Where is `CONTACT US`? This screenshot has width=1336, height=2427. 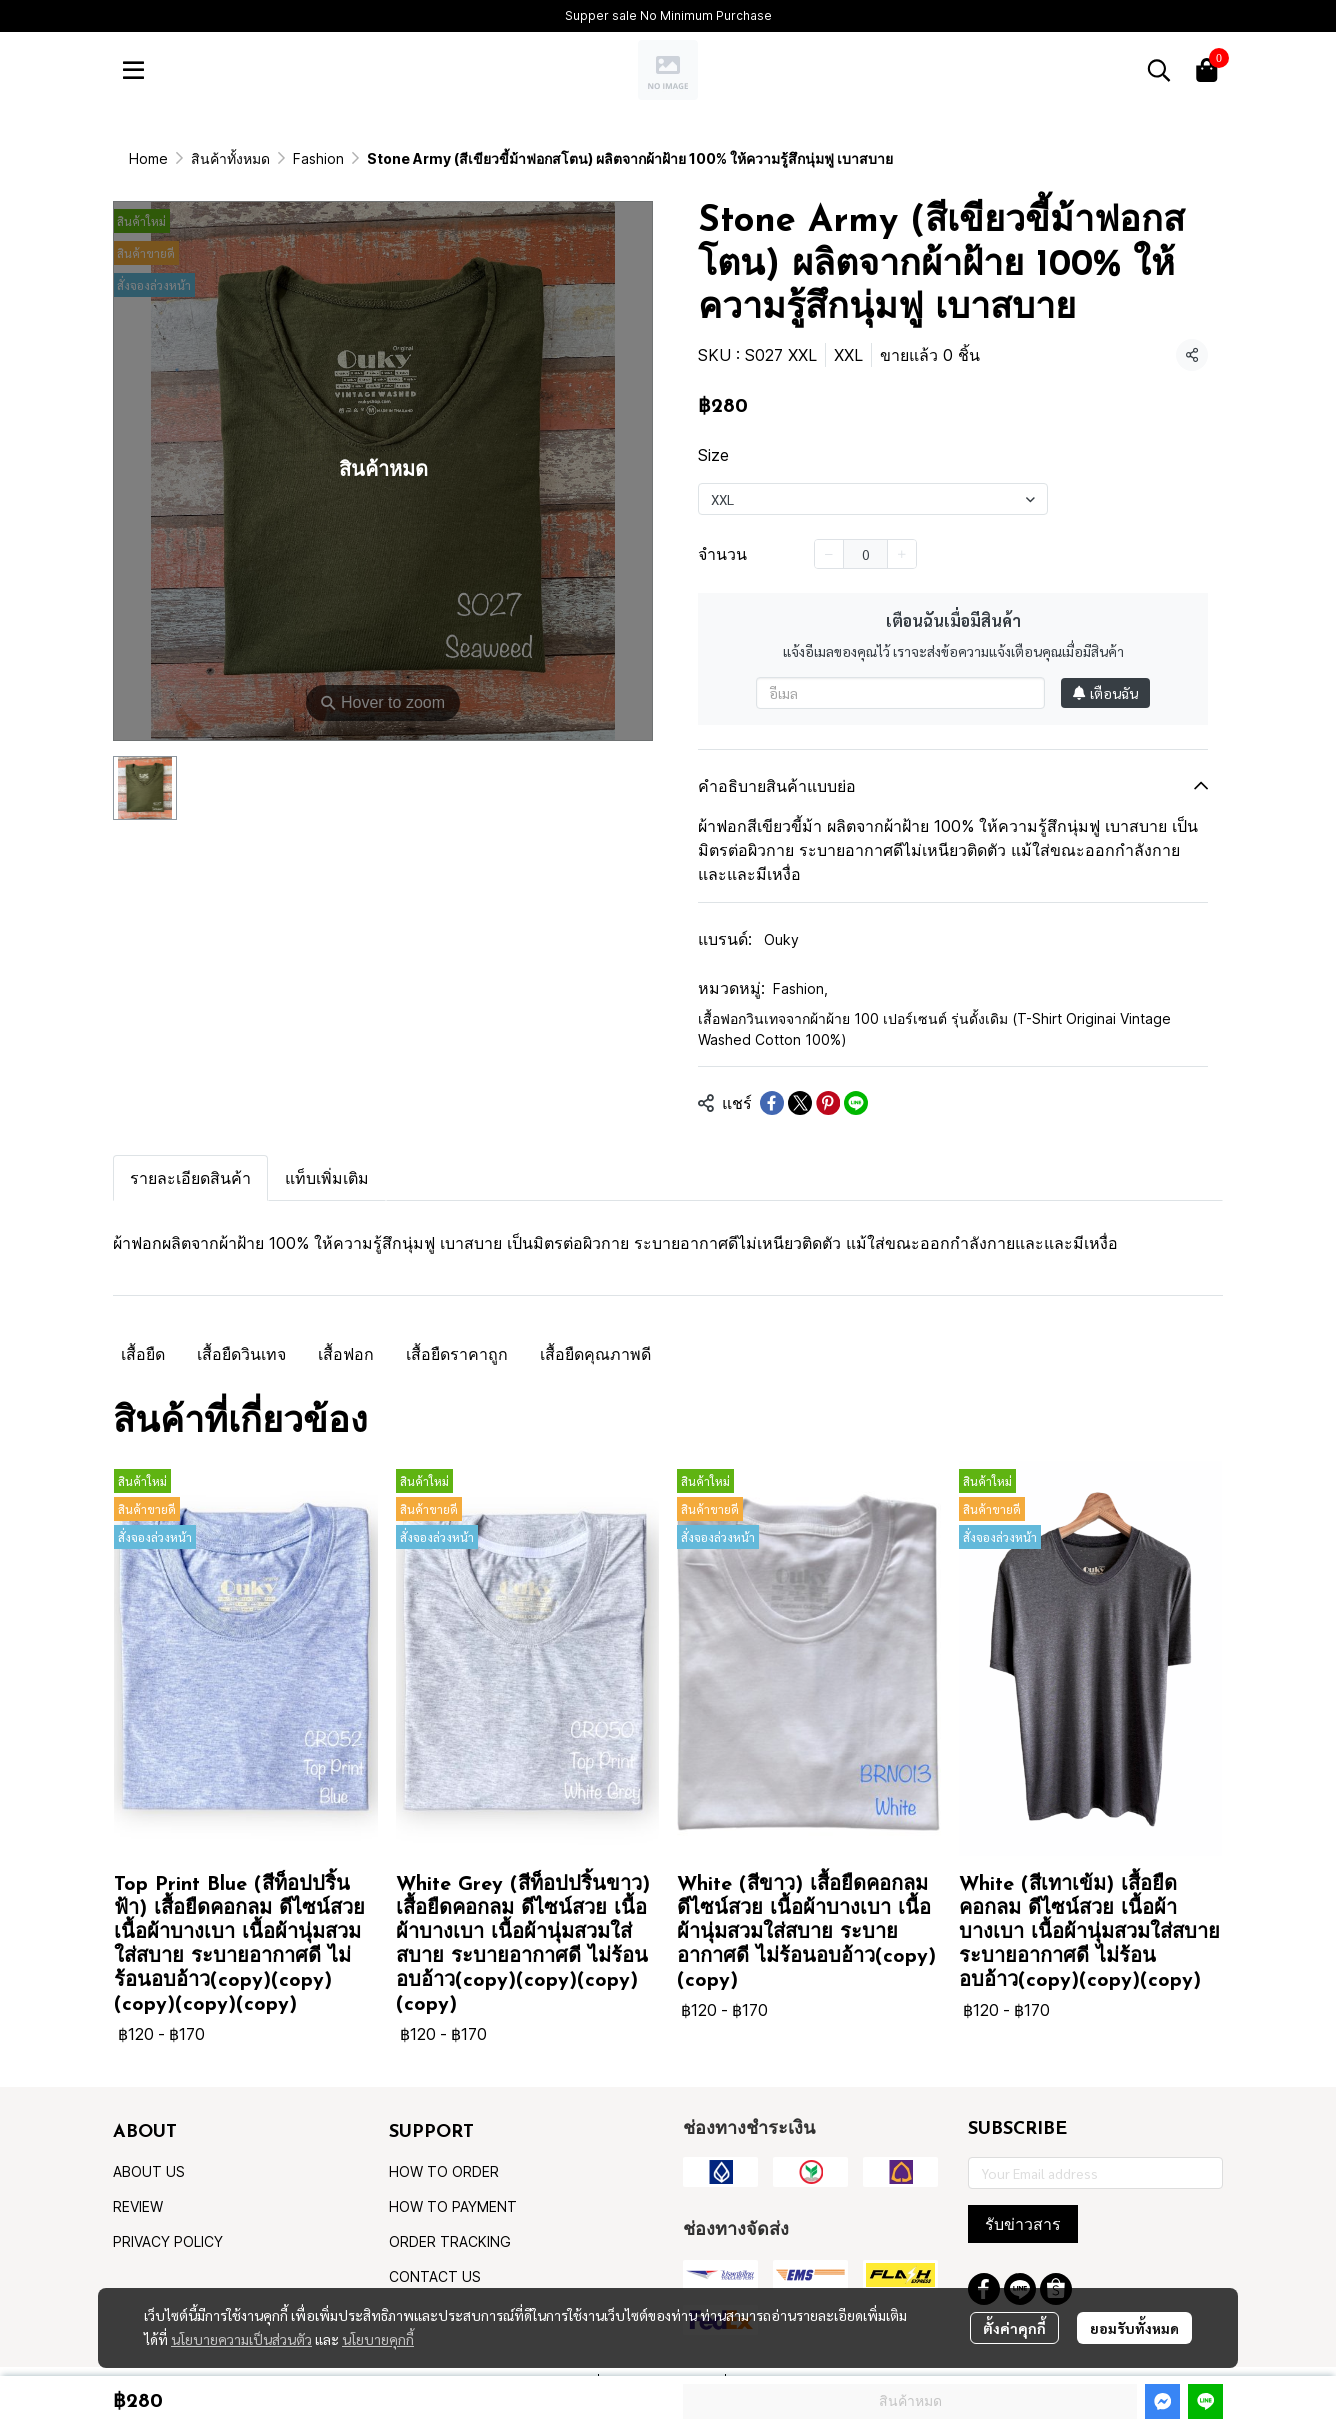
CONTACT US is located at coordinates (435, 2276).